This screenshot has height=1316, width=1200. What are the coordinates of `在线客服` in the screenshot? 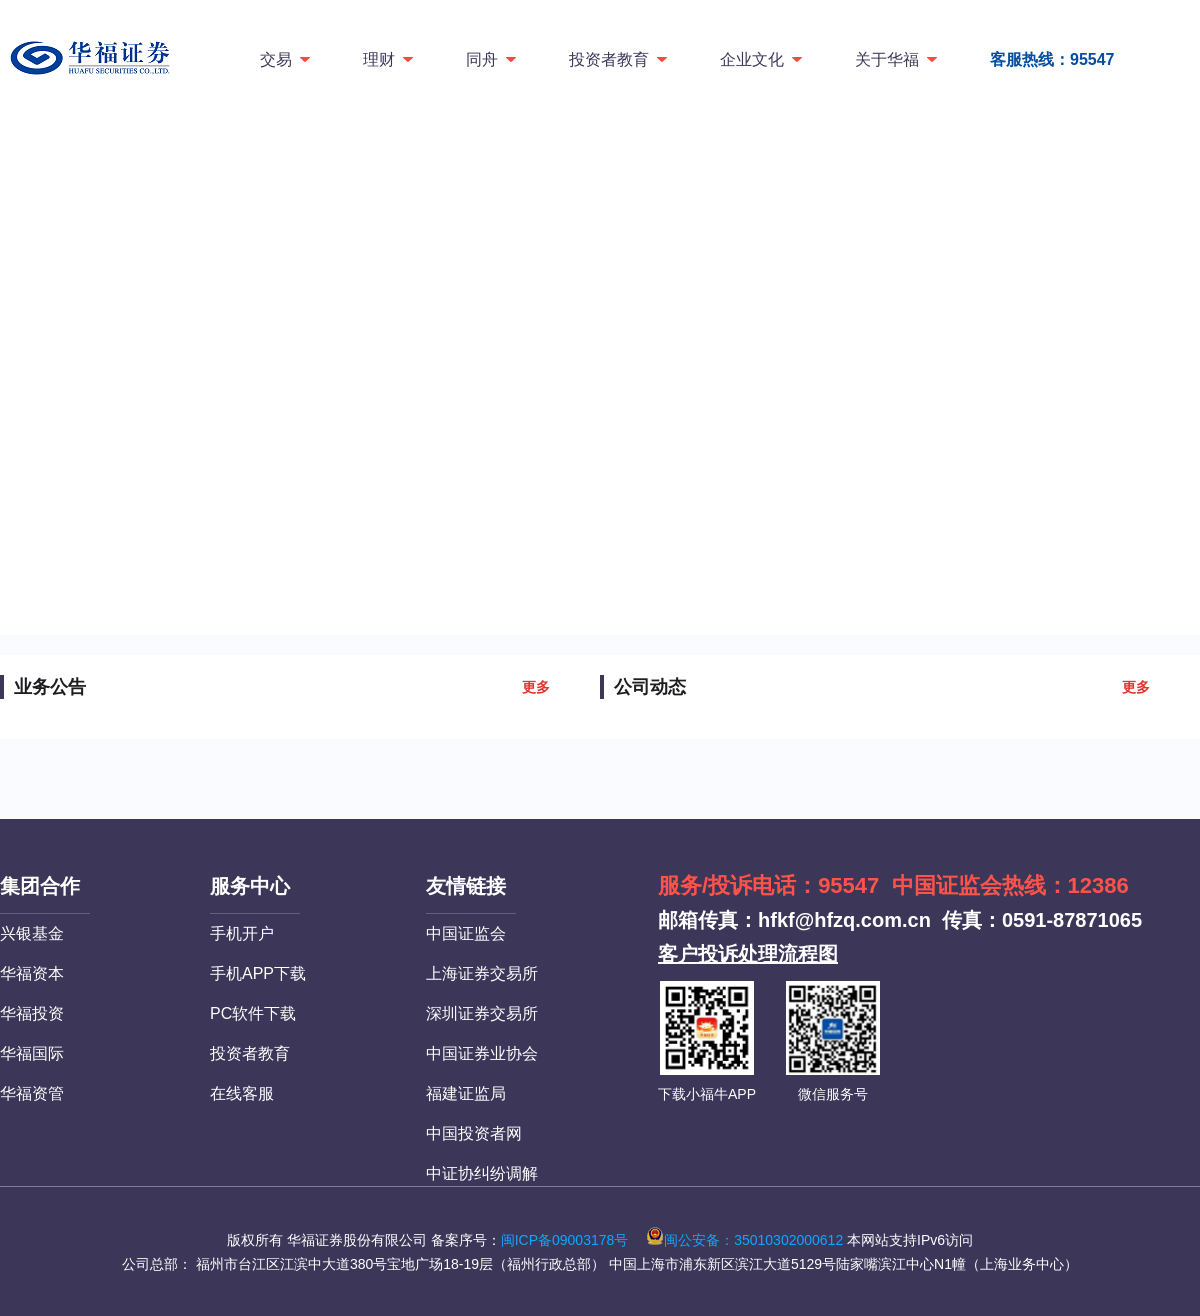 It's located at (242, 1093).